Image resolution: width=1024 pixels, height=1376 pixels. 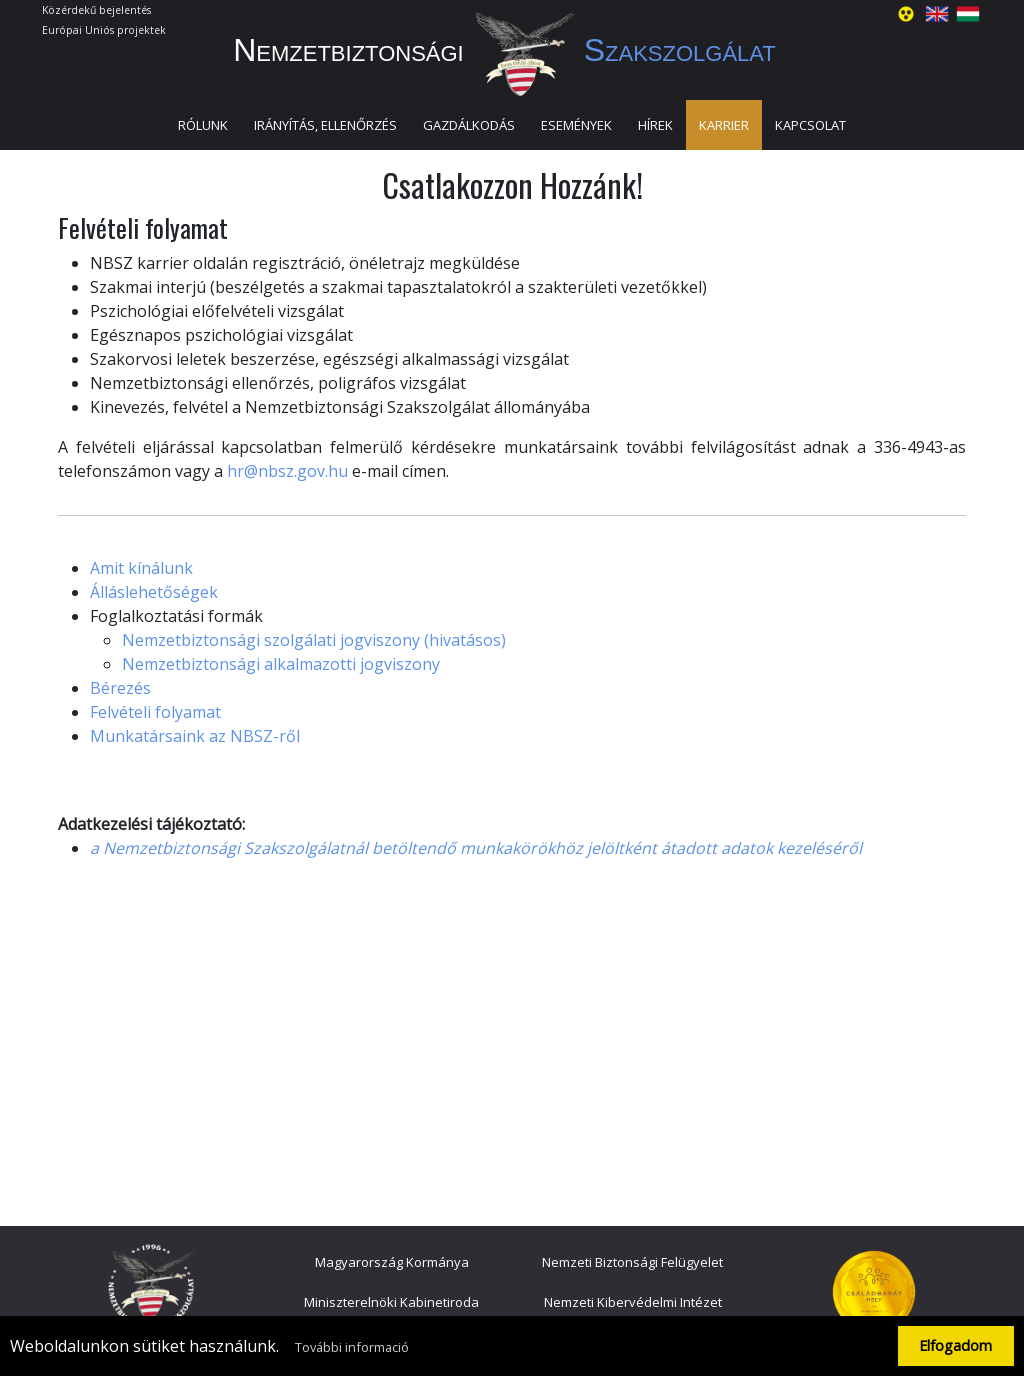 What do you see at coordinates (512, 50) in the screenshot?
I see `Nemzetbiztonsági` at bounding box center [512, 50].